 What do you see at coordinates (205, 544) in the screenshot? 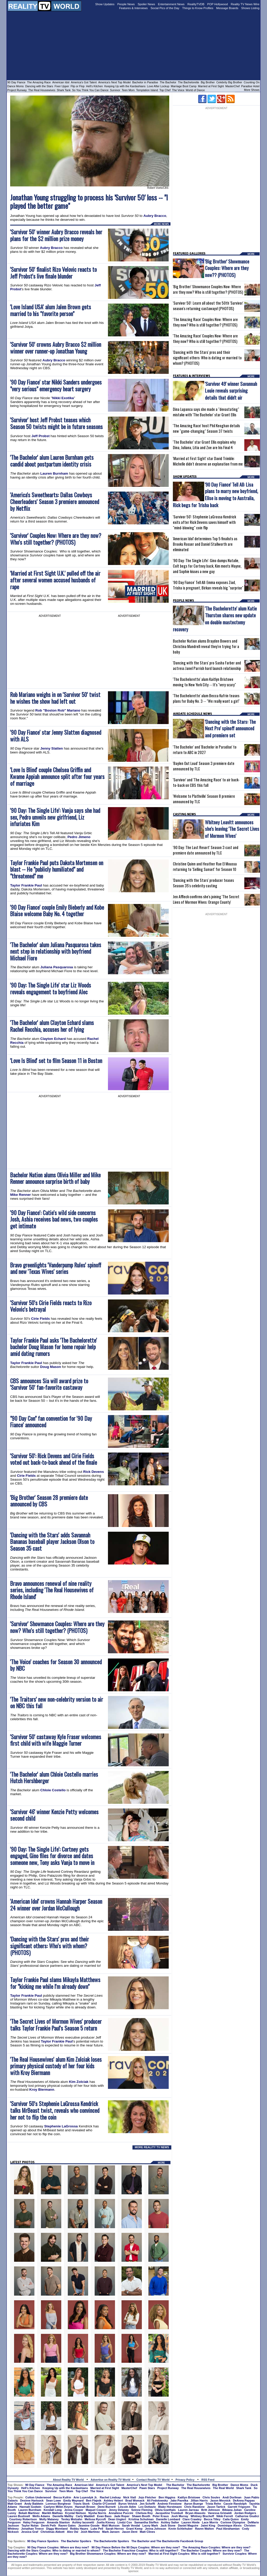
I see `'American Idol' determines Top 5 finalists as Brooks Rosser and Daniel Stallworth are eliminated` at bounding box center [205, 544].